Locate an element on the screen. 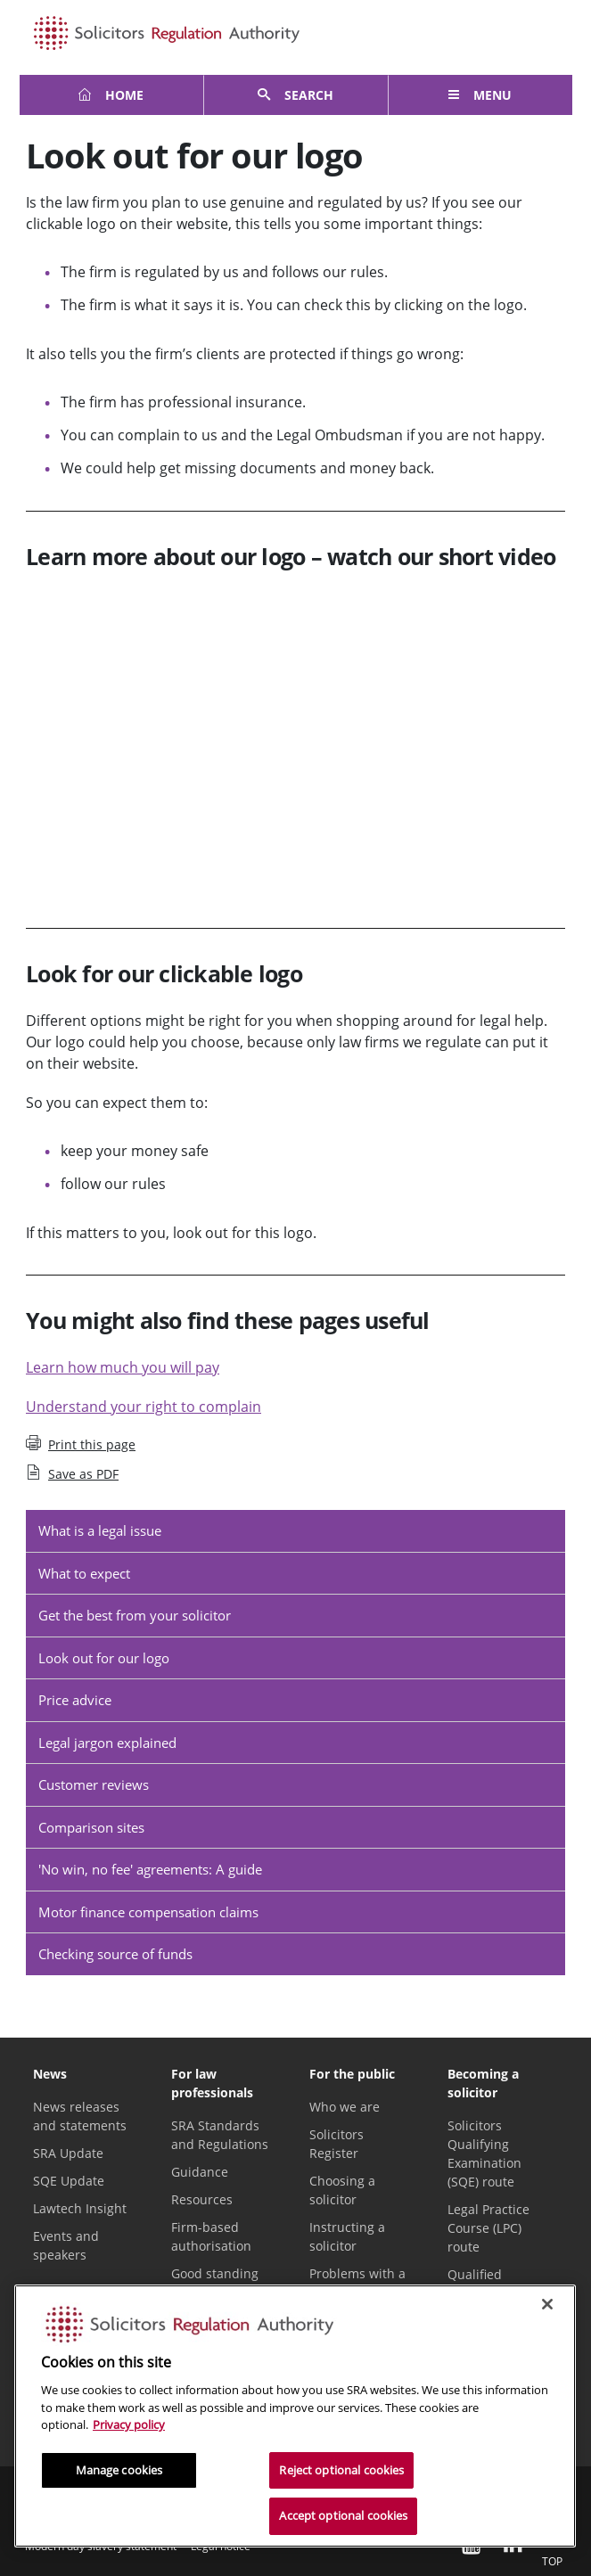 Image resolution: width=591 pixels, height=2576 pixels. Get the best from your solicitor is located at coordinates (134, 1615).